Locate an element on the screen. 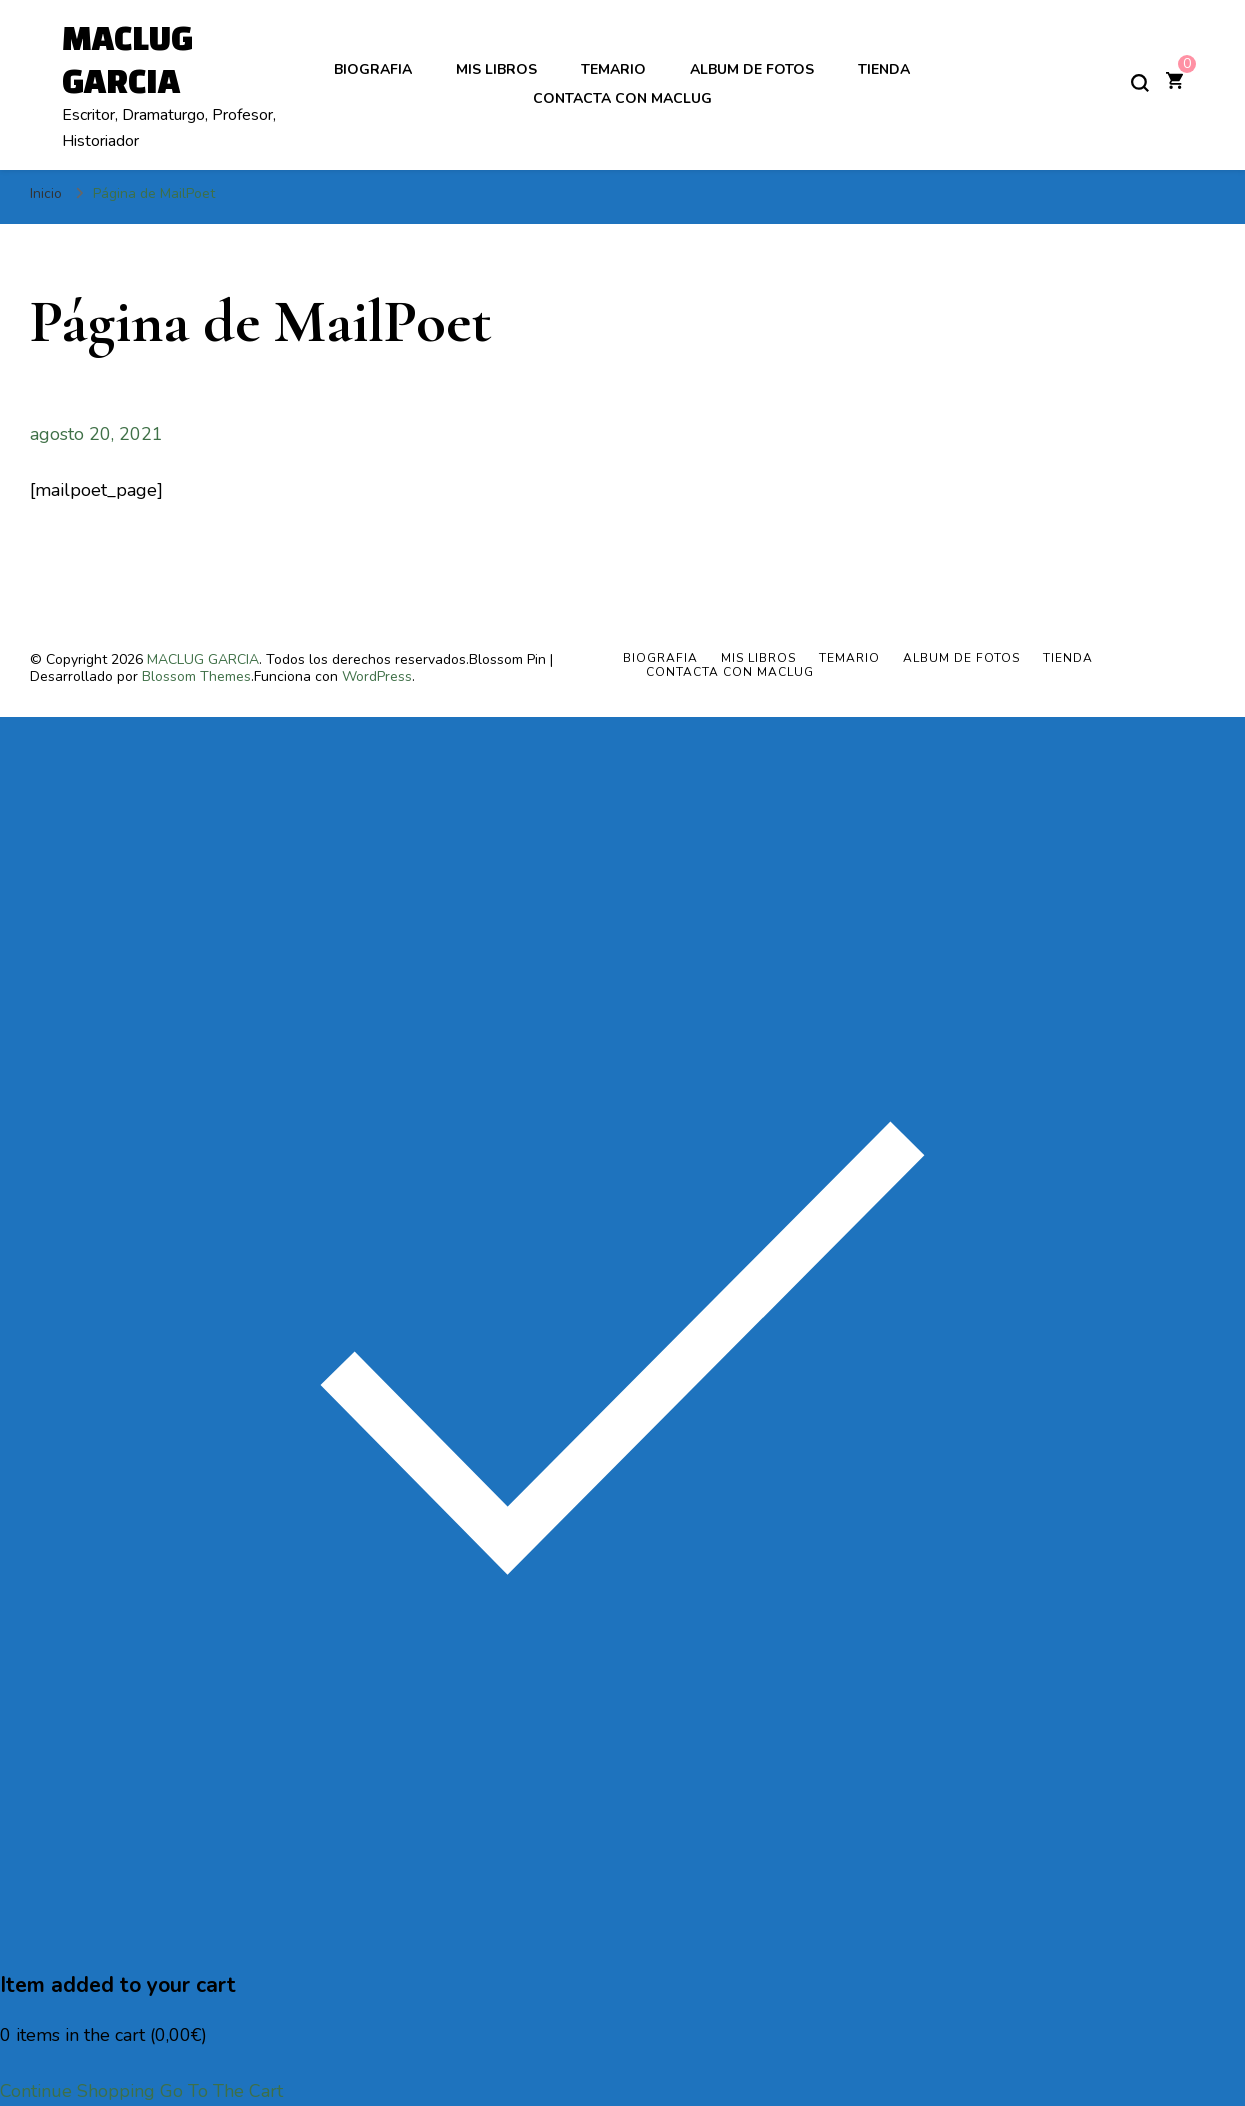 Image resolution: width=1245 pixels, height=2106 pixels. Contacta con Maclug is located at coordinates (622, 98).